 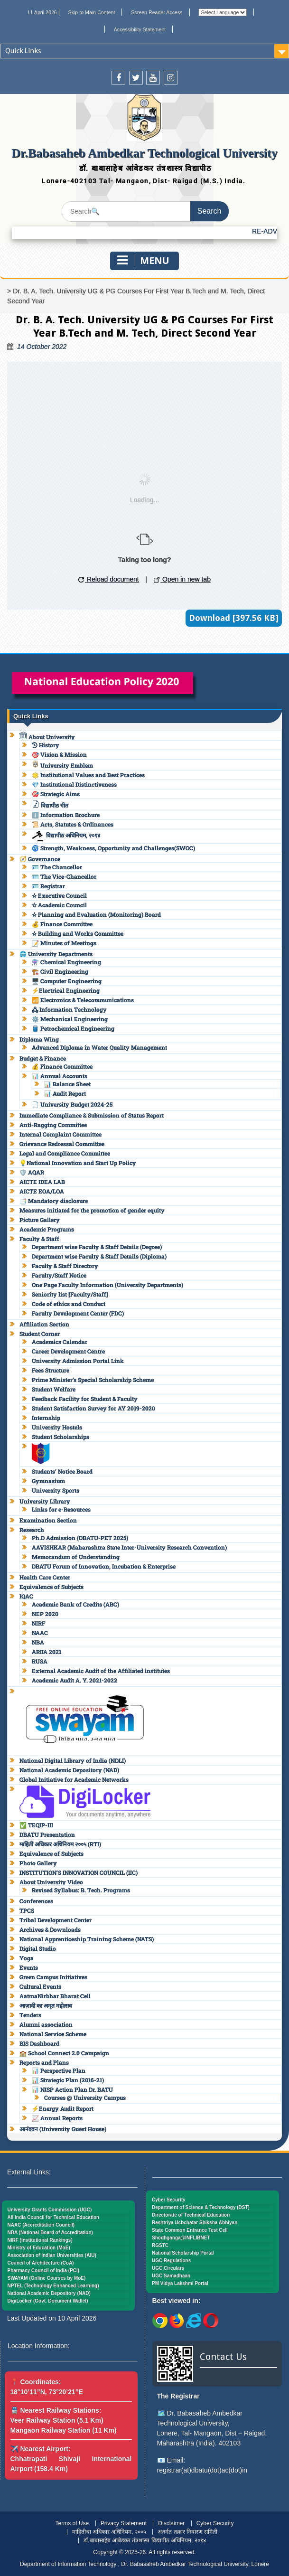 What do you see at coordinates (171, 2260) in the screenshot?
I see `UGC Regulations` at bounding box center [171, 2260].